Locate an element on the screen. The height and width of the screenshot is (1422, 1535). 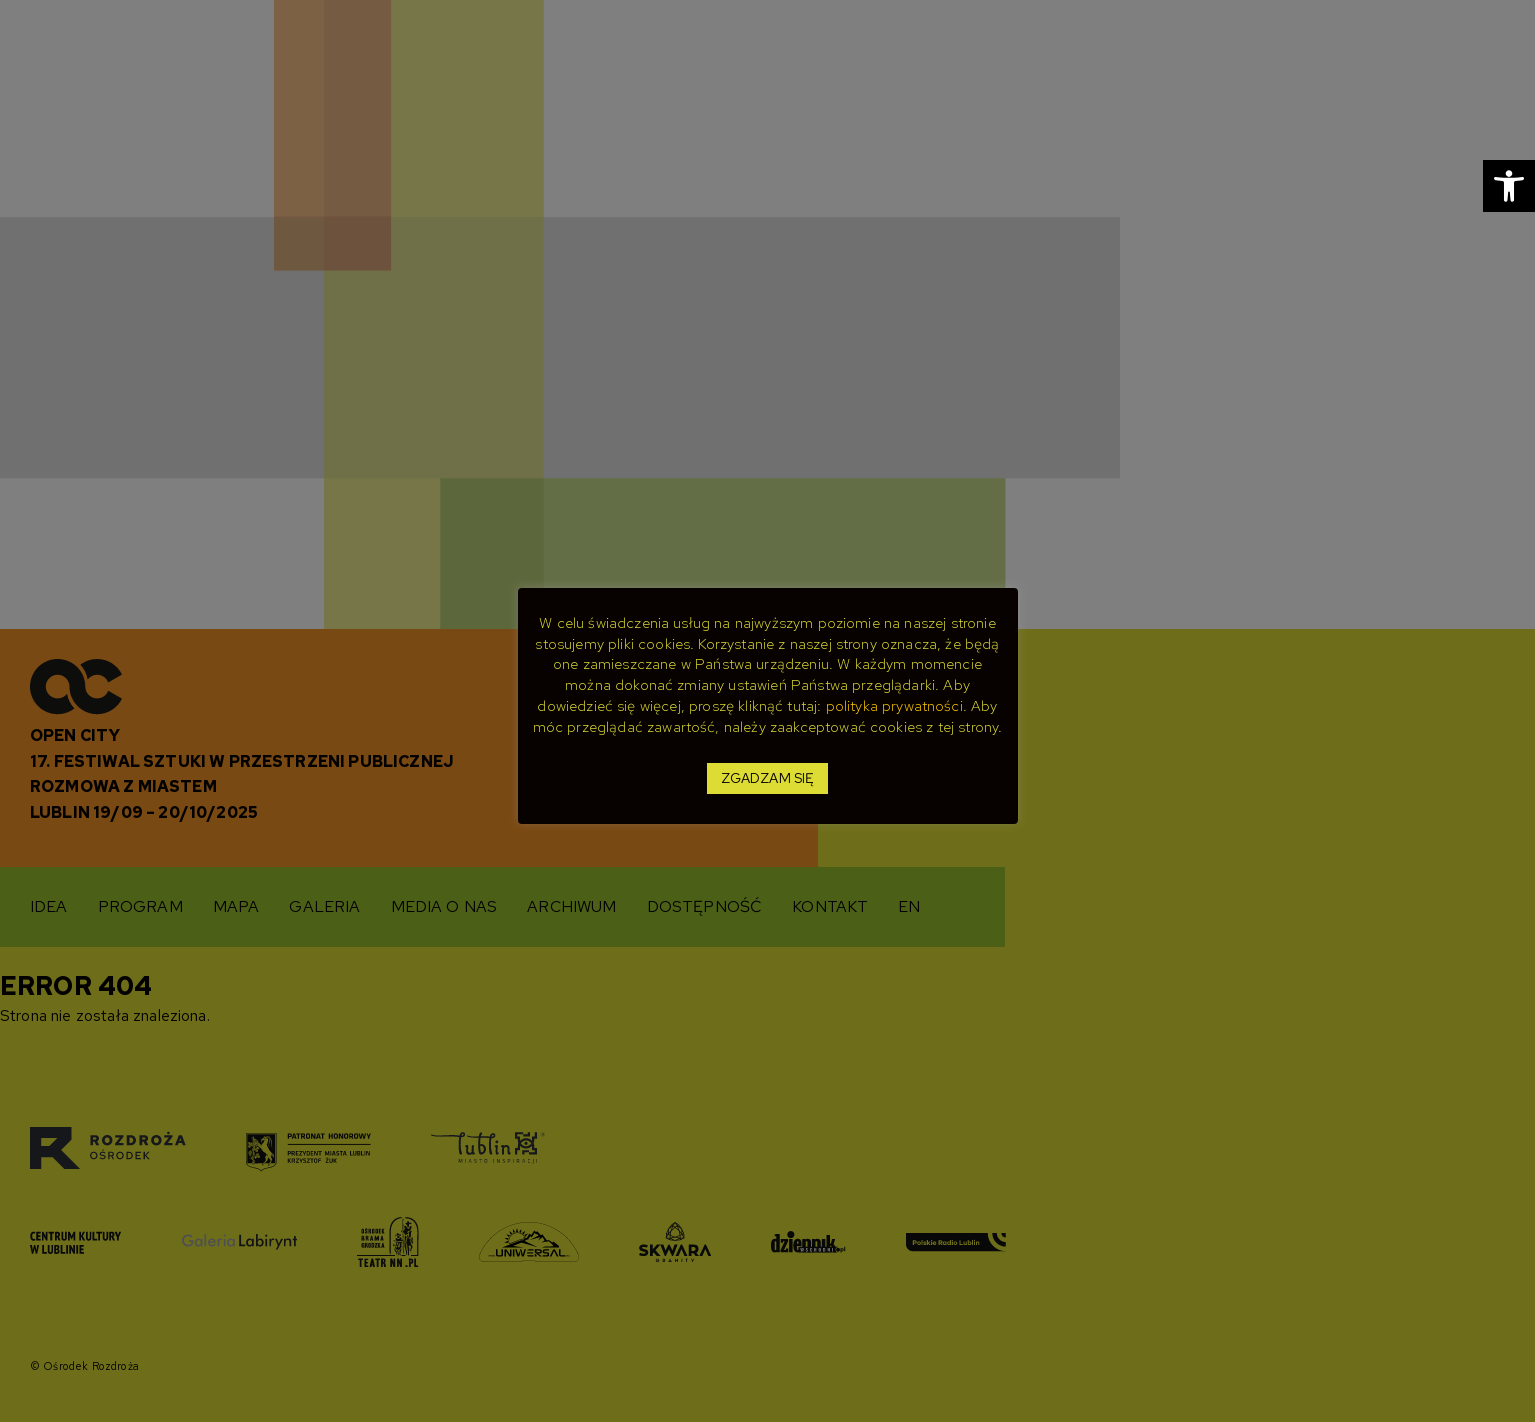
[button] is located at coordinates (1509, 186).